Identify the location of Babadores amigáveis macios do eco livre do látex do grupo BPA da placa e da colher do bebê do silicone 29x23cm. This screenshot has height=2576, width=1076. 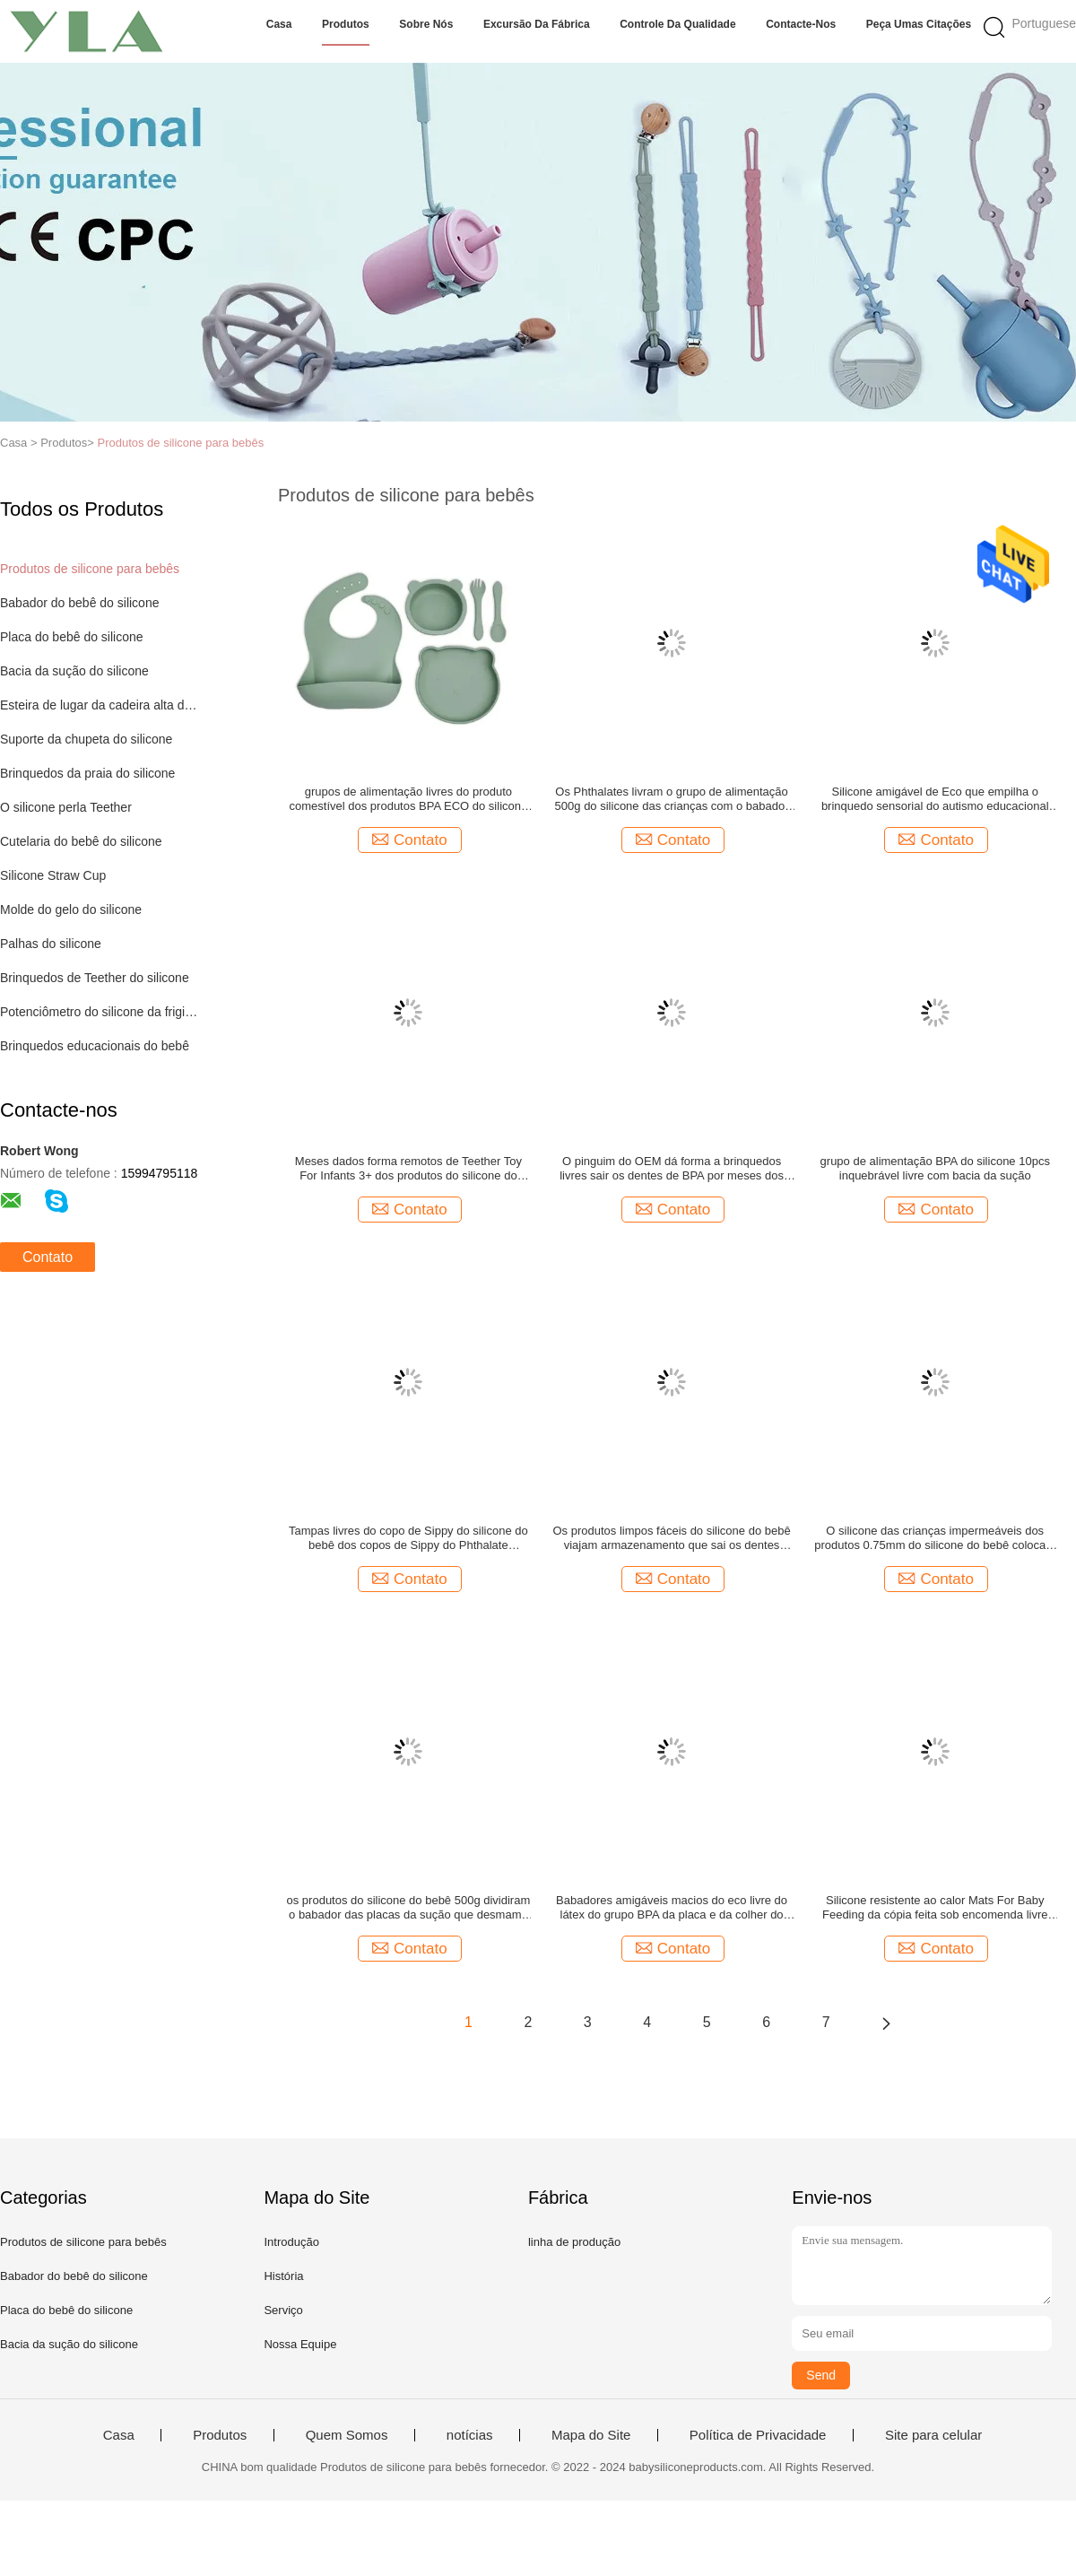
(671, 1907).